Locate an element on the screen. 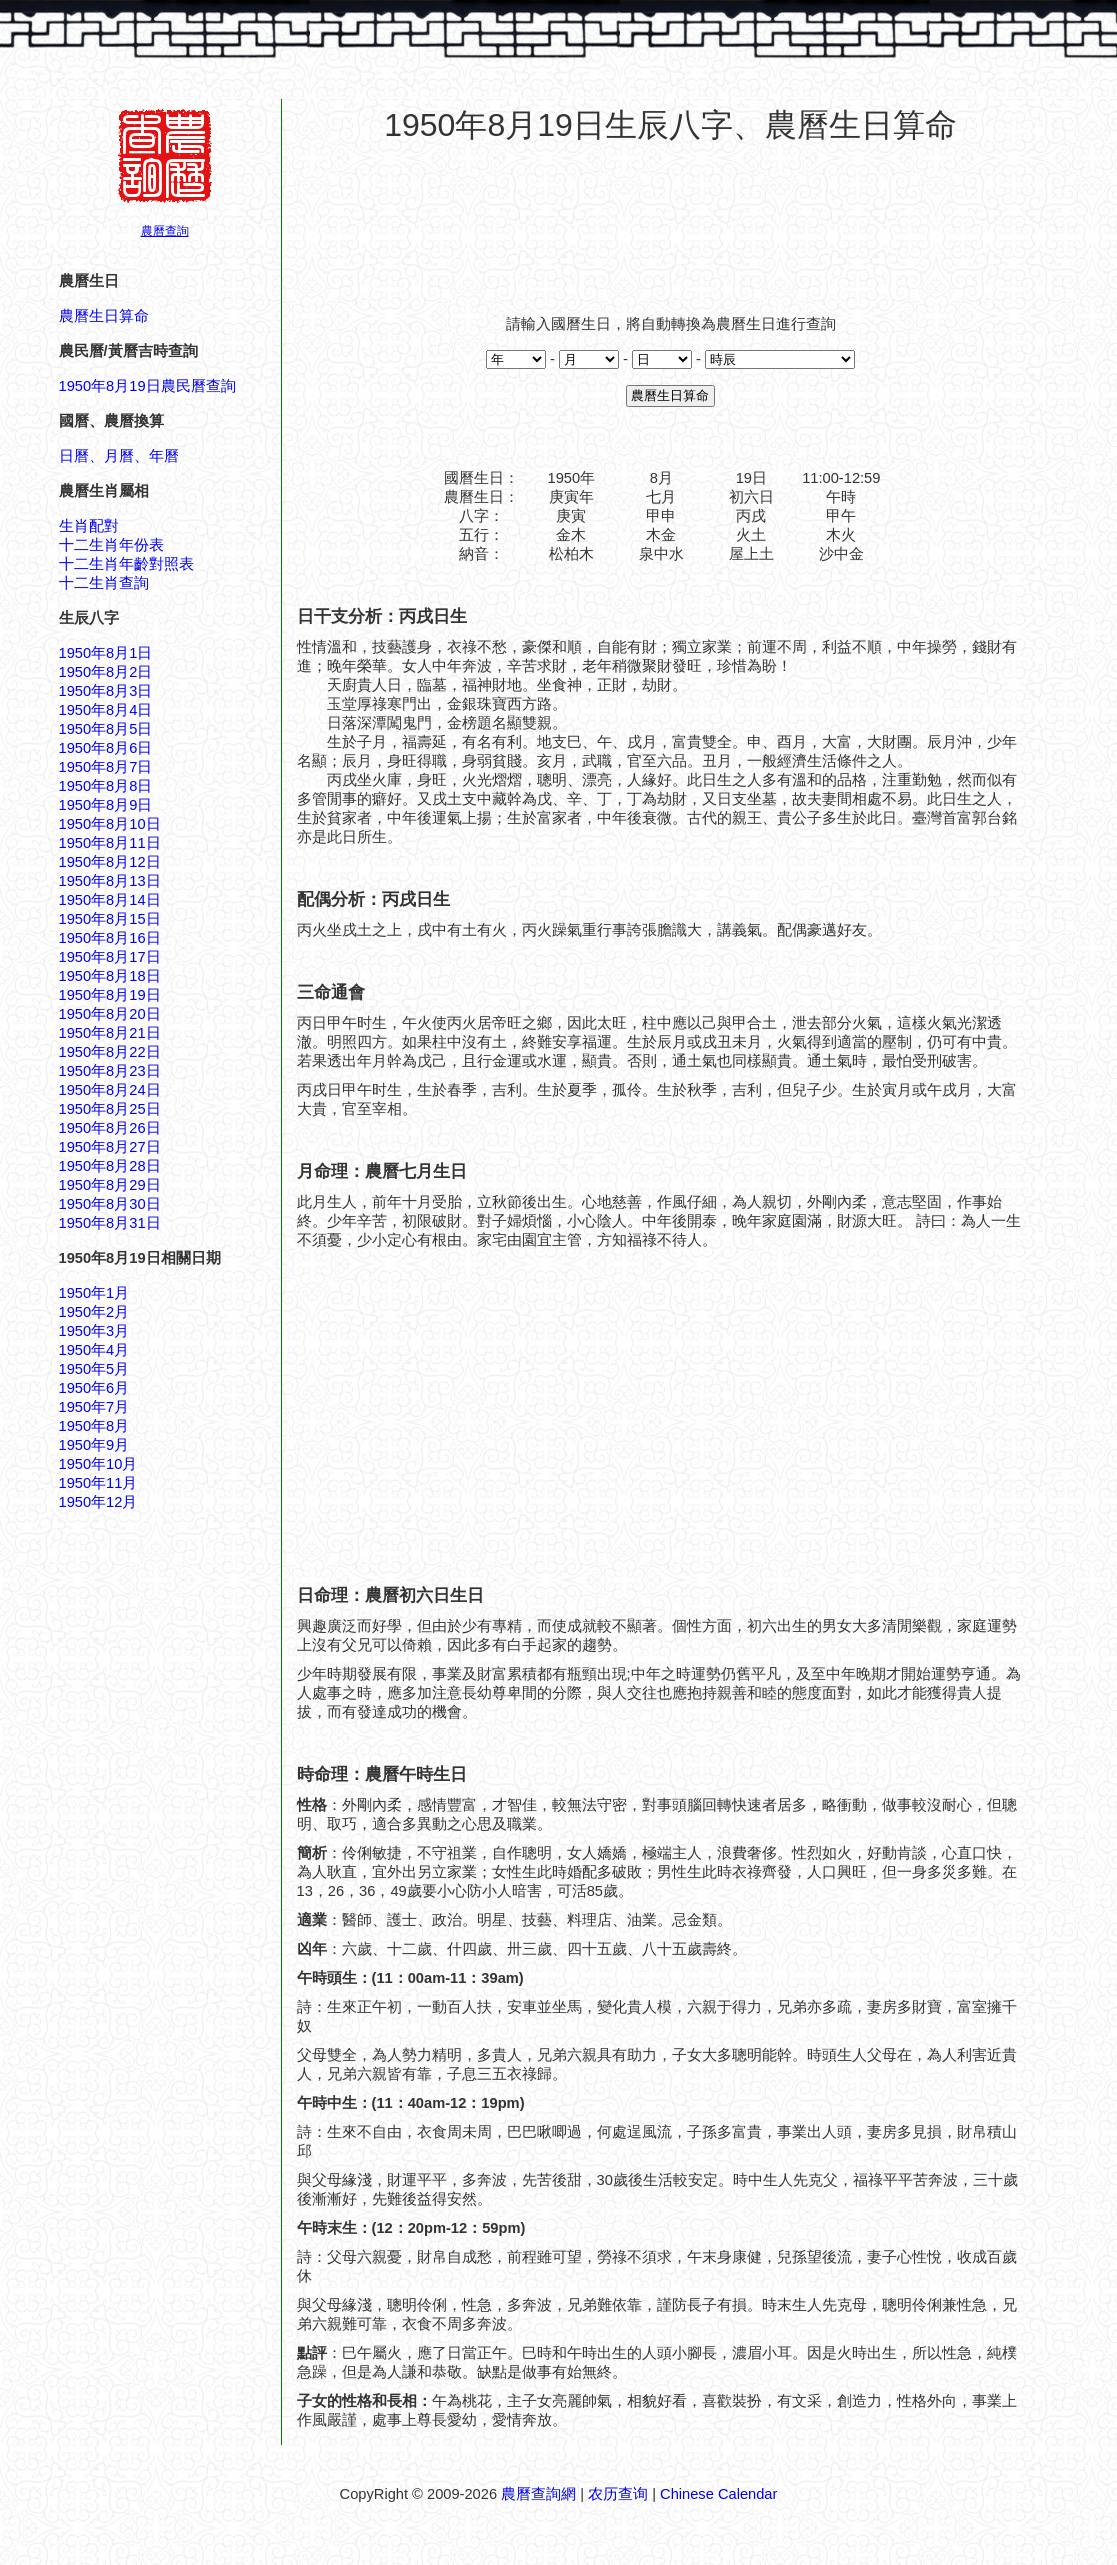  1950年8月11日 is located at coordinates (110, 843).